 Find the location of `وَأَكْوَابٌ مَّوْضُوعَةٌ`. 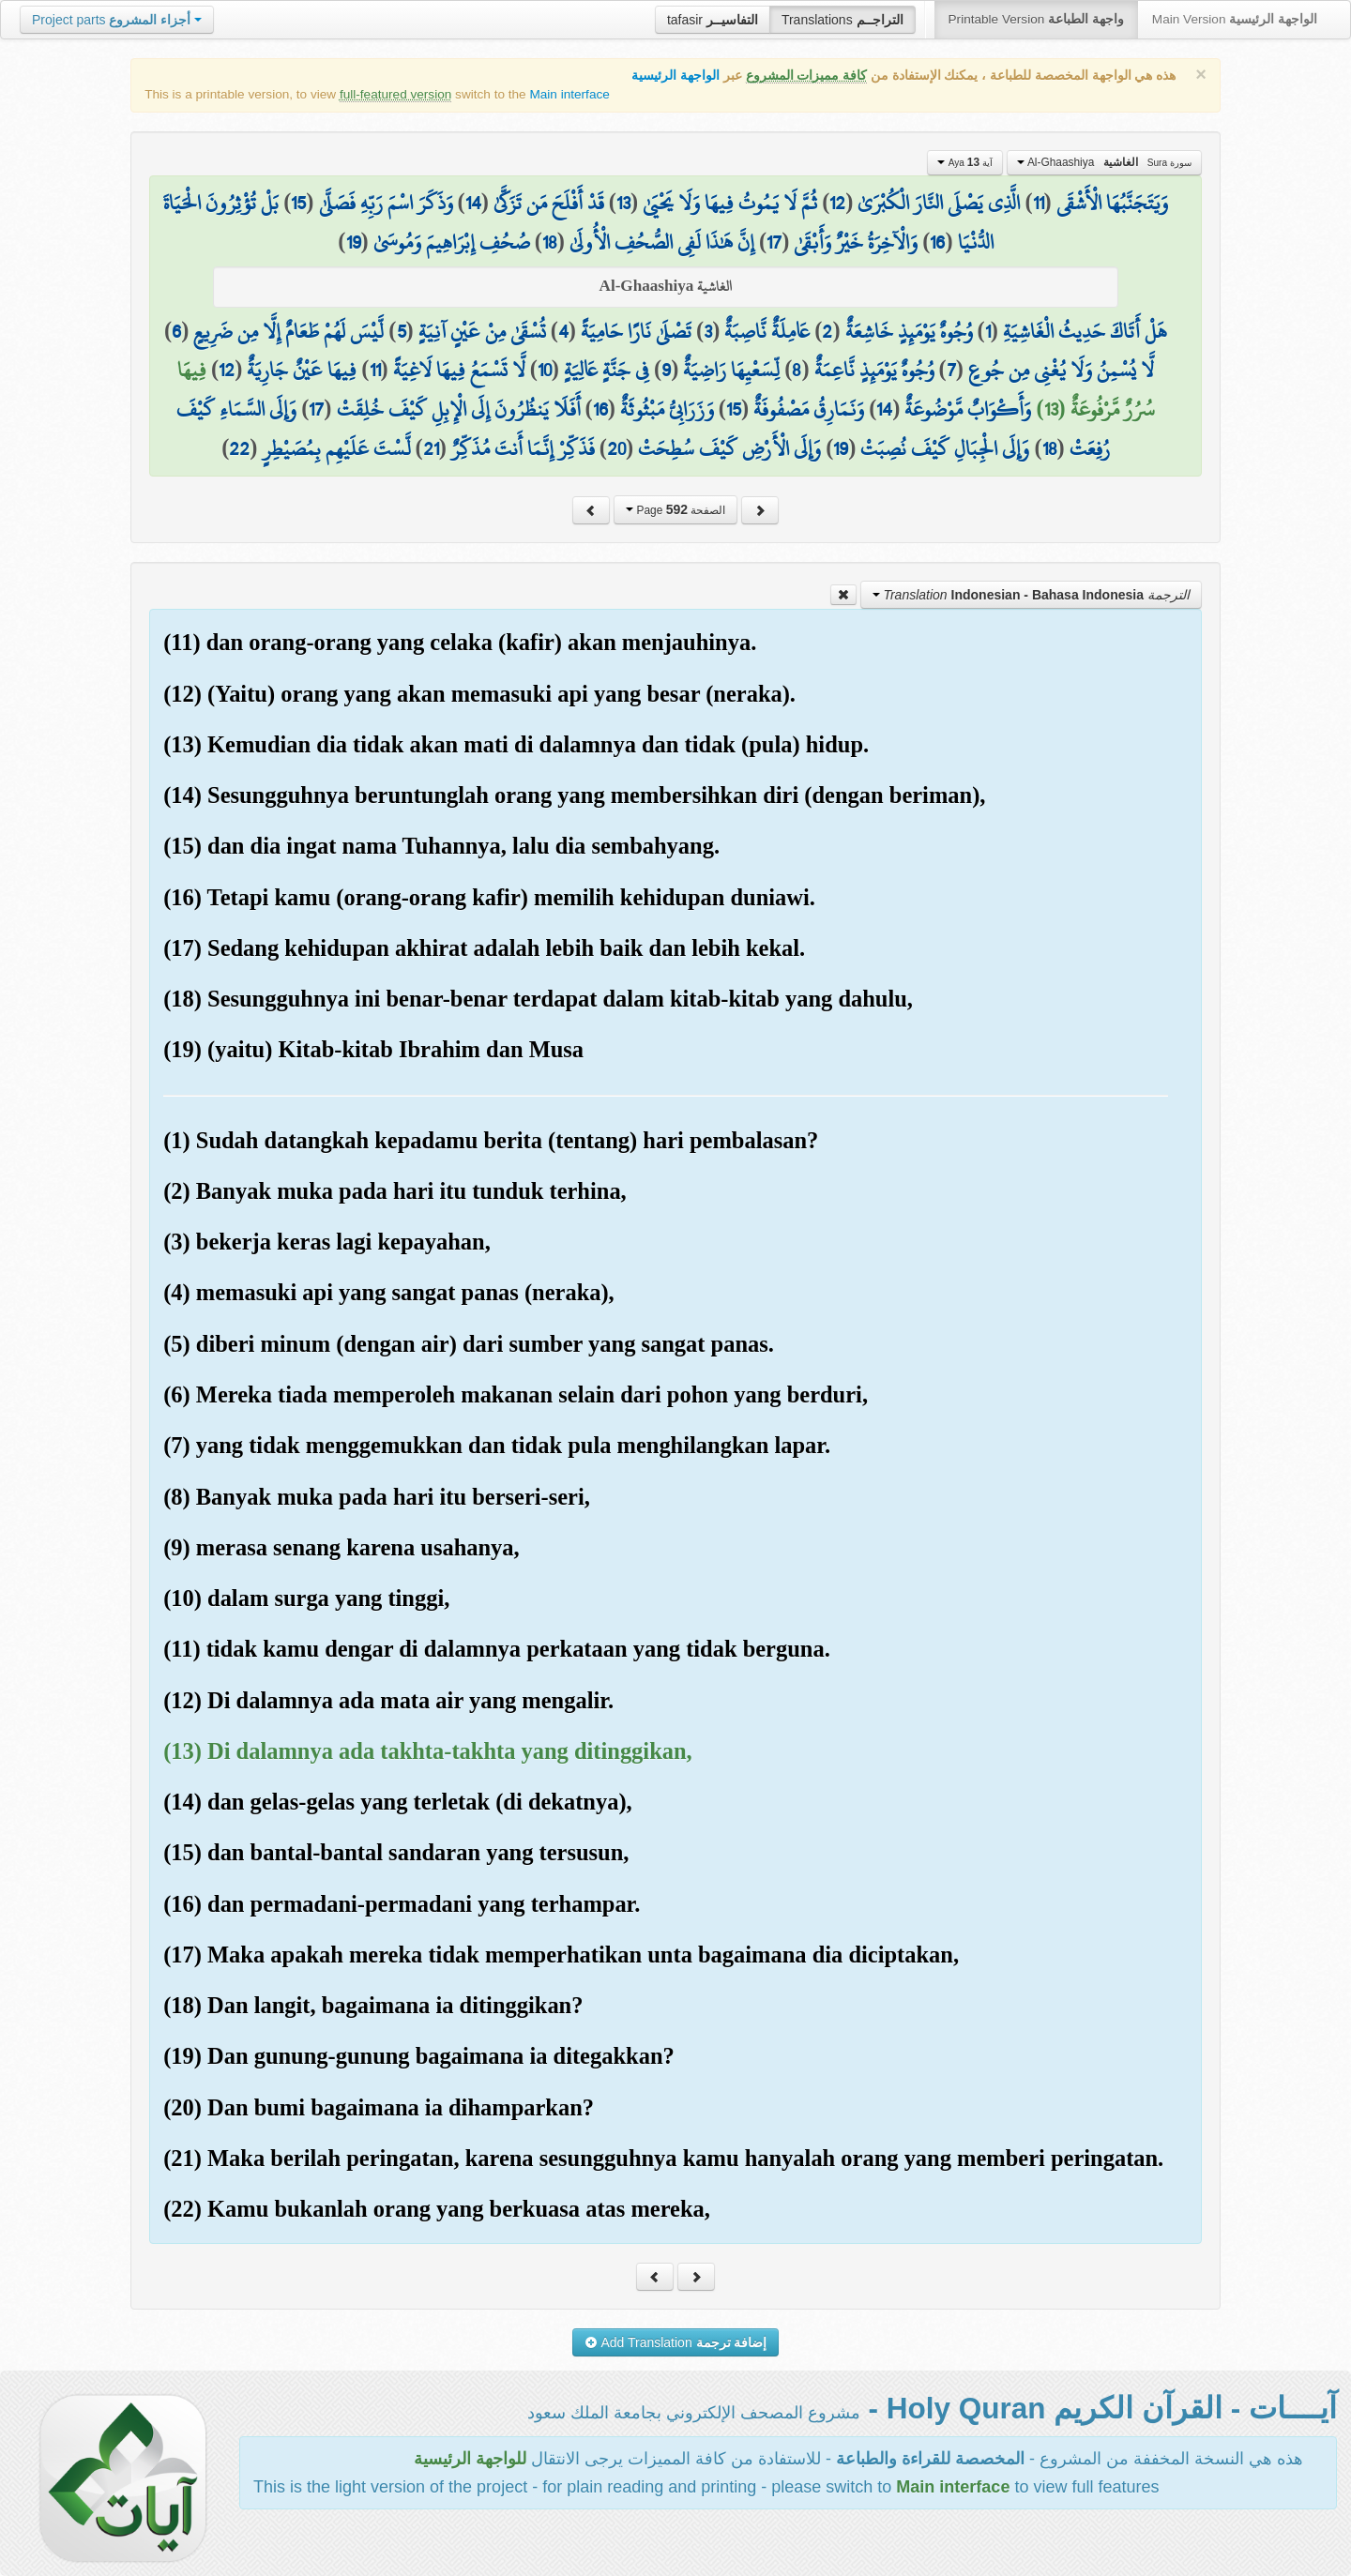

وَأَكْوَابٌ مَّوْضُوعَةٌ is located at coordinates (967, 409).